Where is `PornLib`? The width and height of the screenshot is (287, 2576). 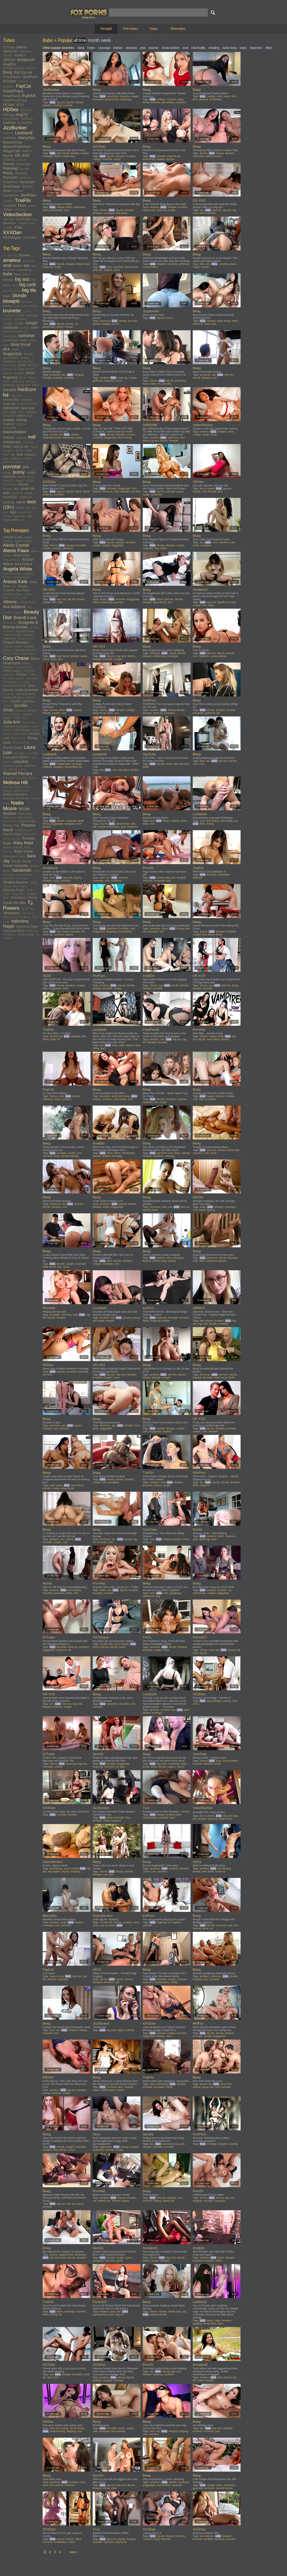 PornLib is located at coordinates (21, 173).